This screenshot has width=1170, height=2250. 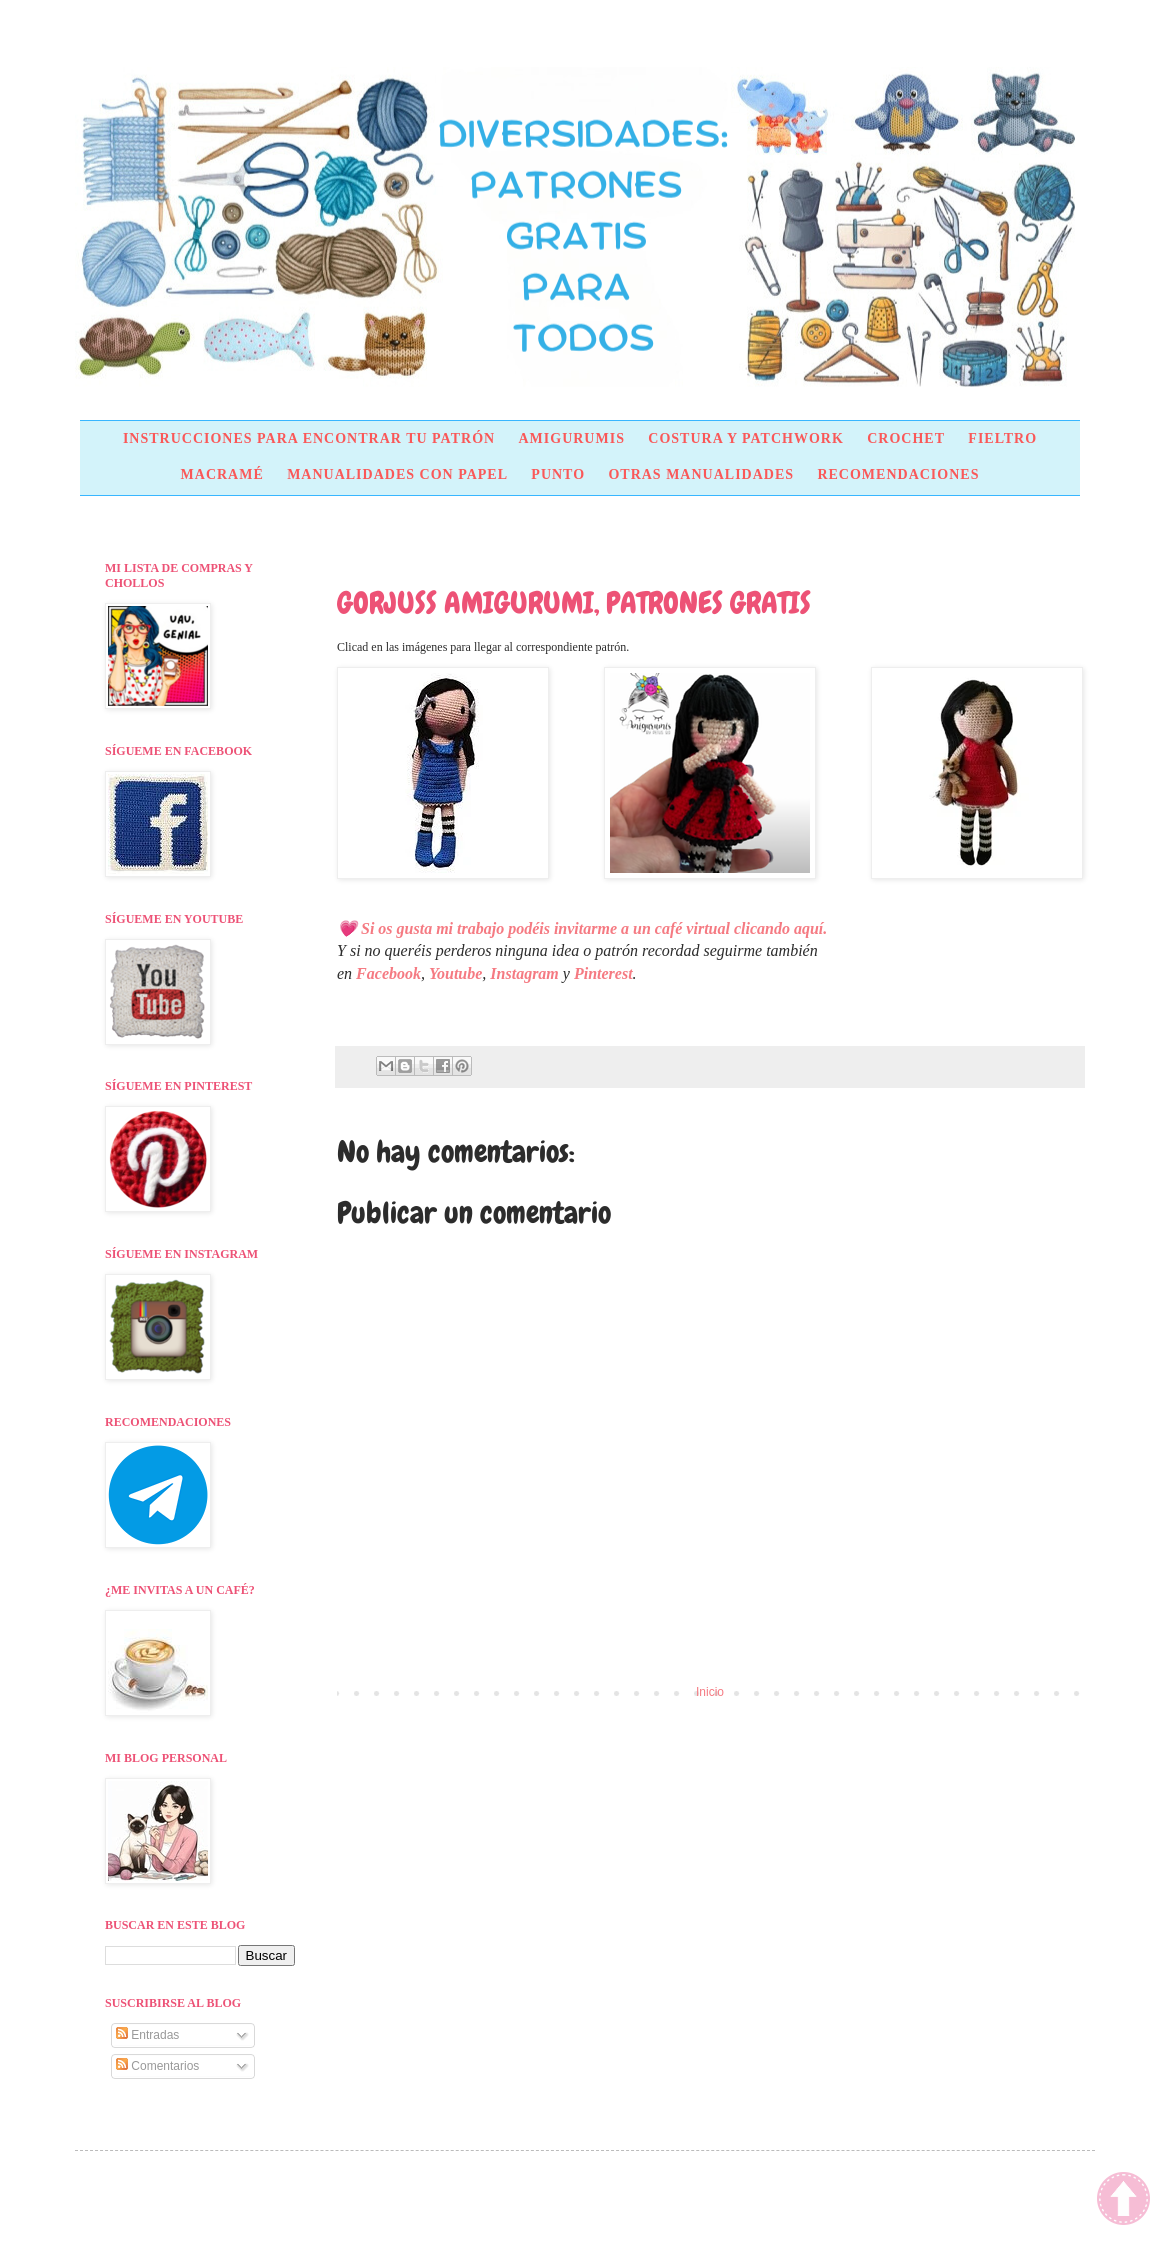 I want to click on INSTRUCCIONES PARA ENCONTRAR TU PATRÓN, so click(x=309, y=438).